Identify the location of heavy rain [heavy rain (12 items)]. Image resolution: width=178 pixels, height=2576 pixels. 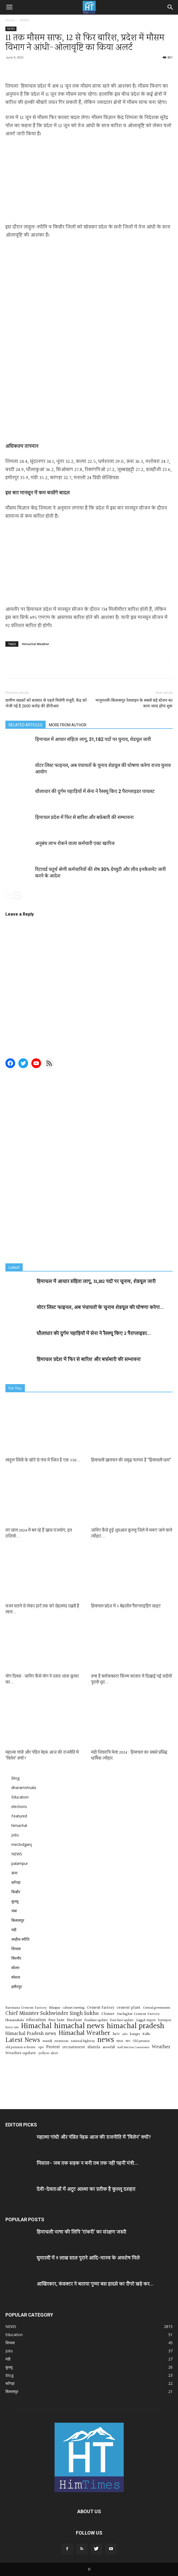
(12, 2027).